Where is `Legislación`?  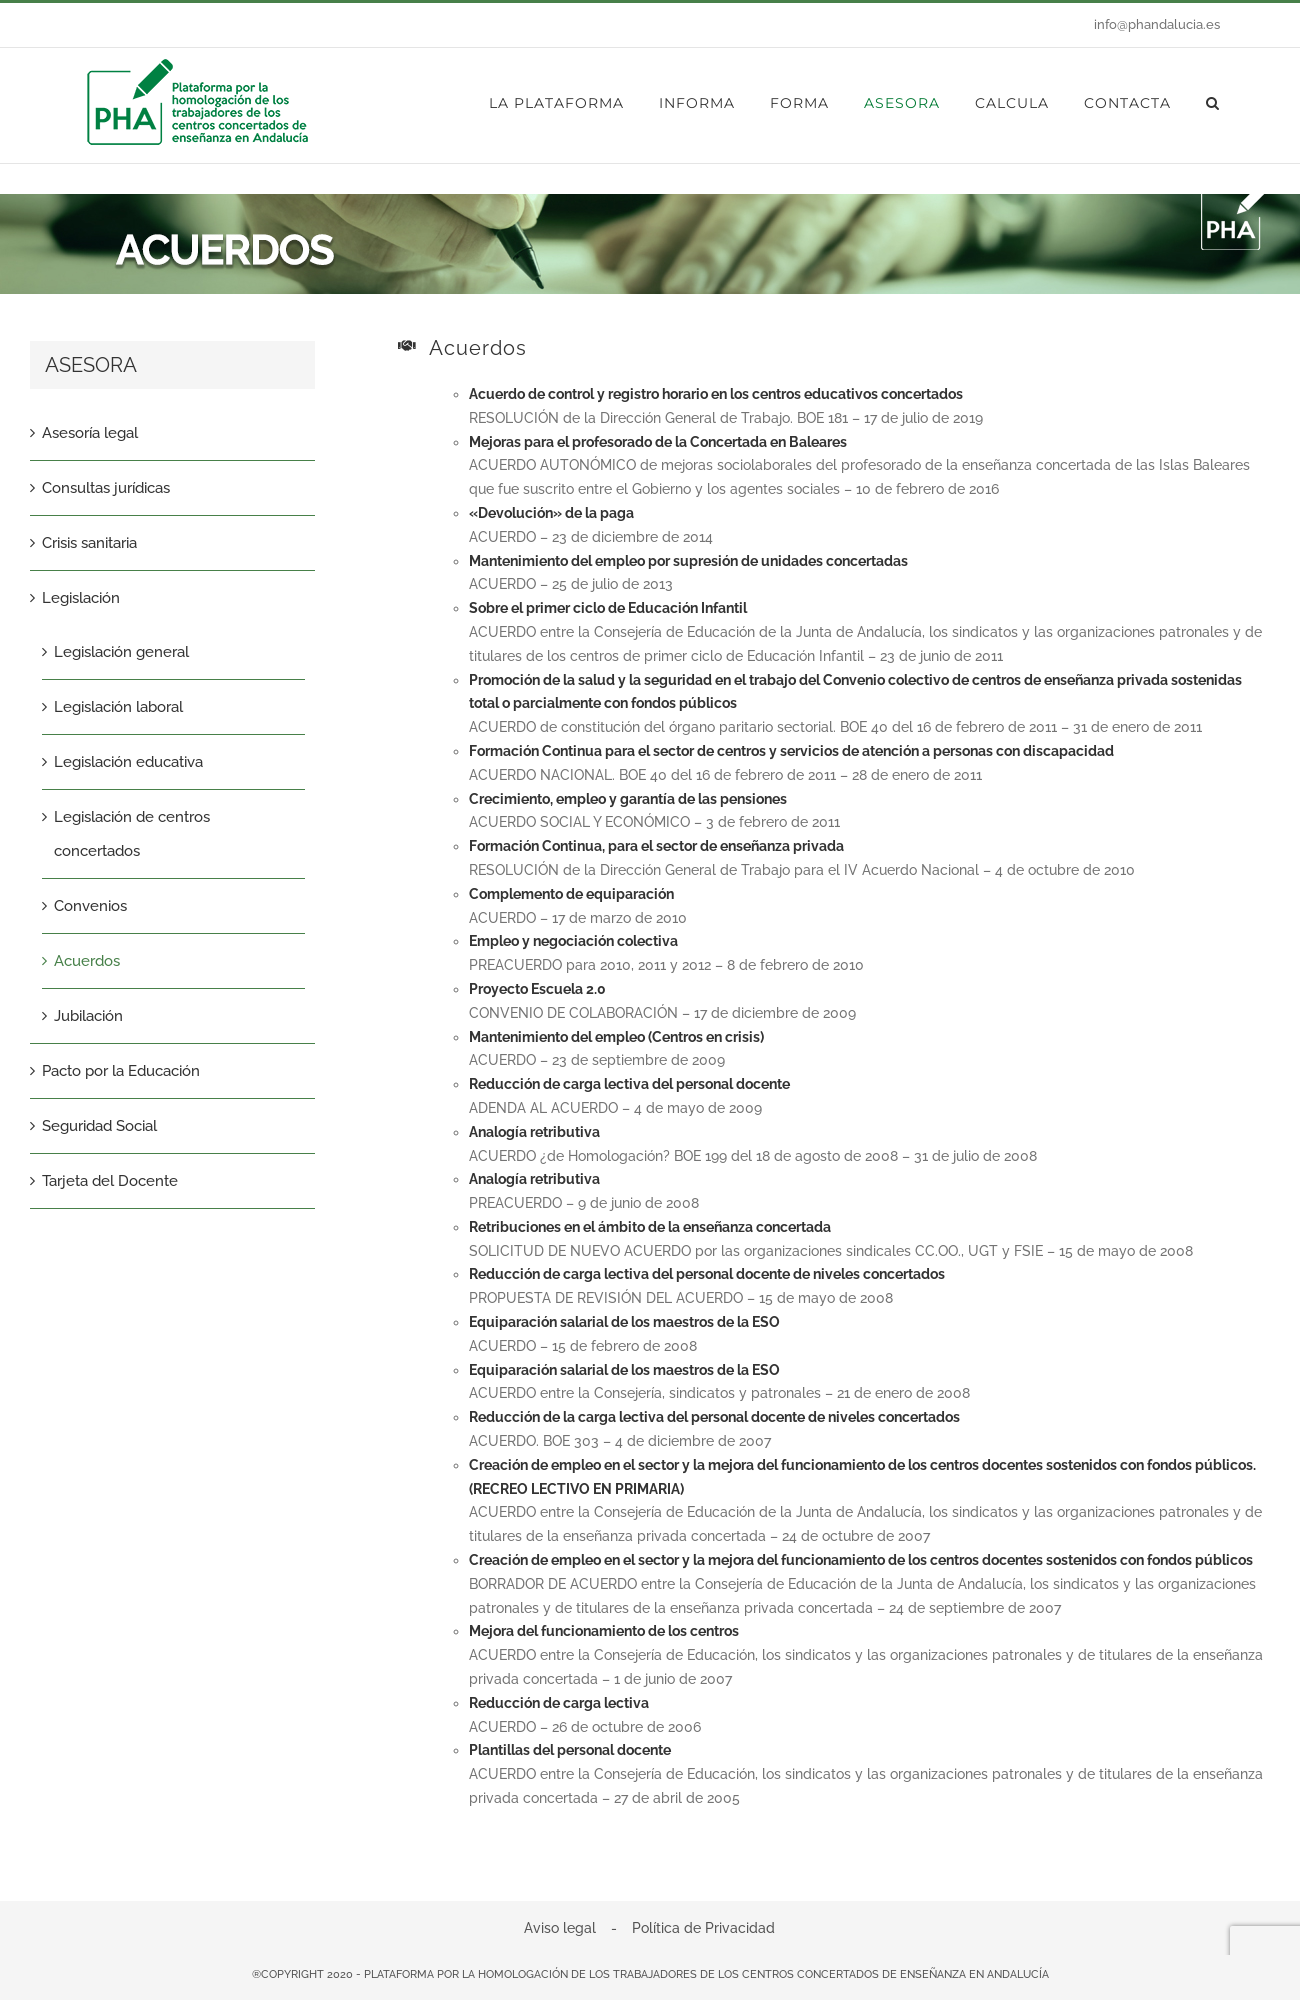 Legislación is located at coordinates (81, 598).